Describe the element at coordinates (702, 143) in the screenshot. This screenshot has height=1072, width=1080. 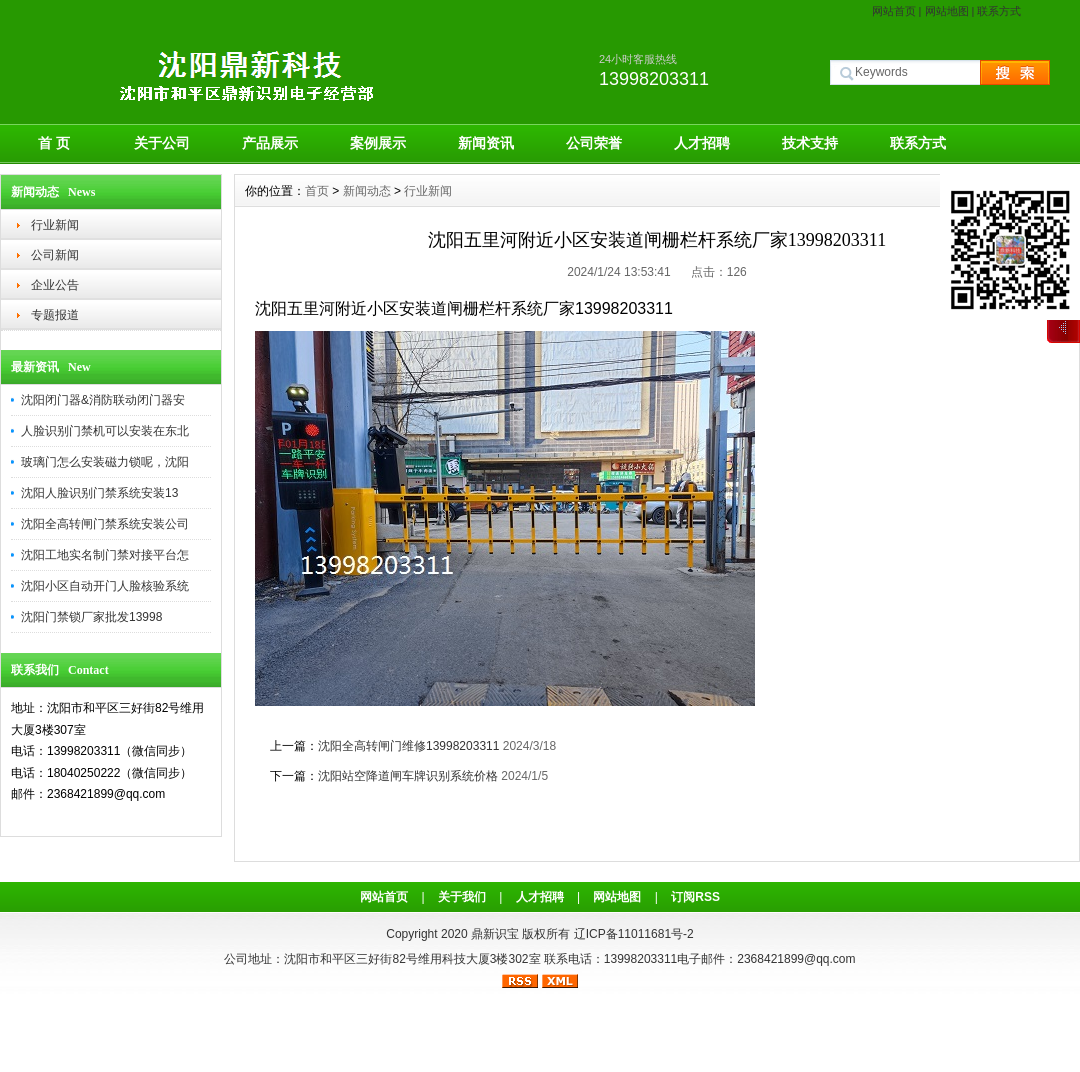
I see `人才招聘` at that location.